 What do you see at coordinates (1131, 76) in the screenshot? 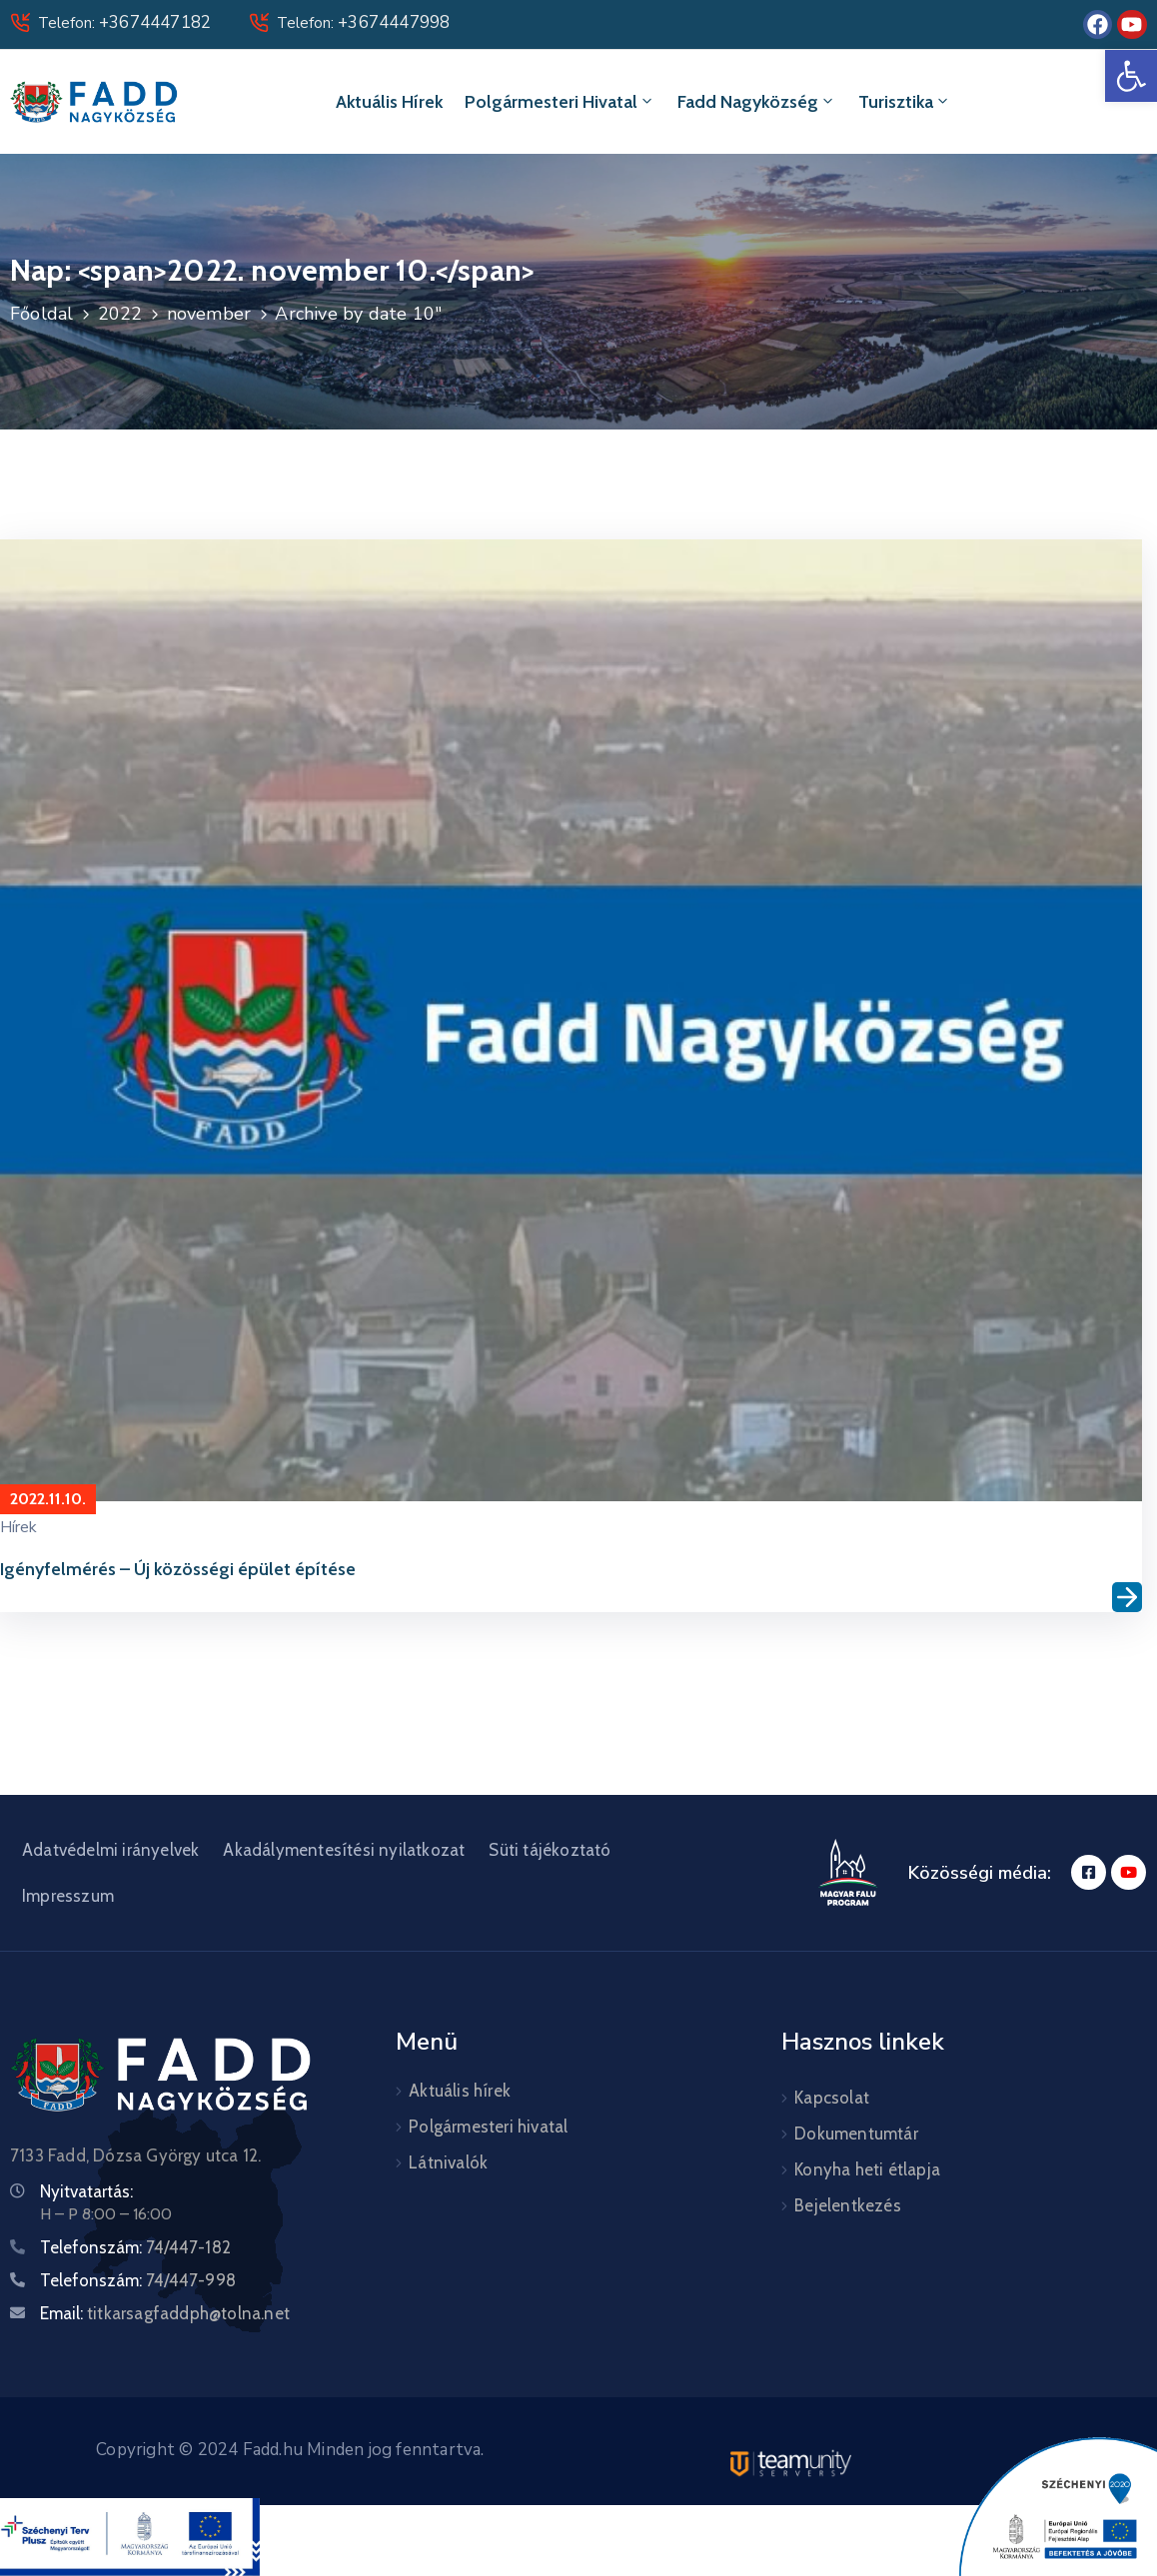
I see `[button]` at bounding box center [1131, 76].